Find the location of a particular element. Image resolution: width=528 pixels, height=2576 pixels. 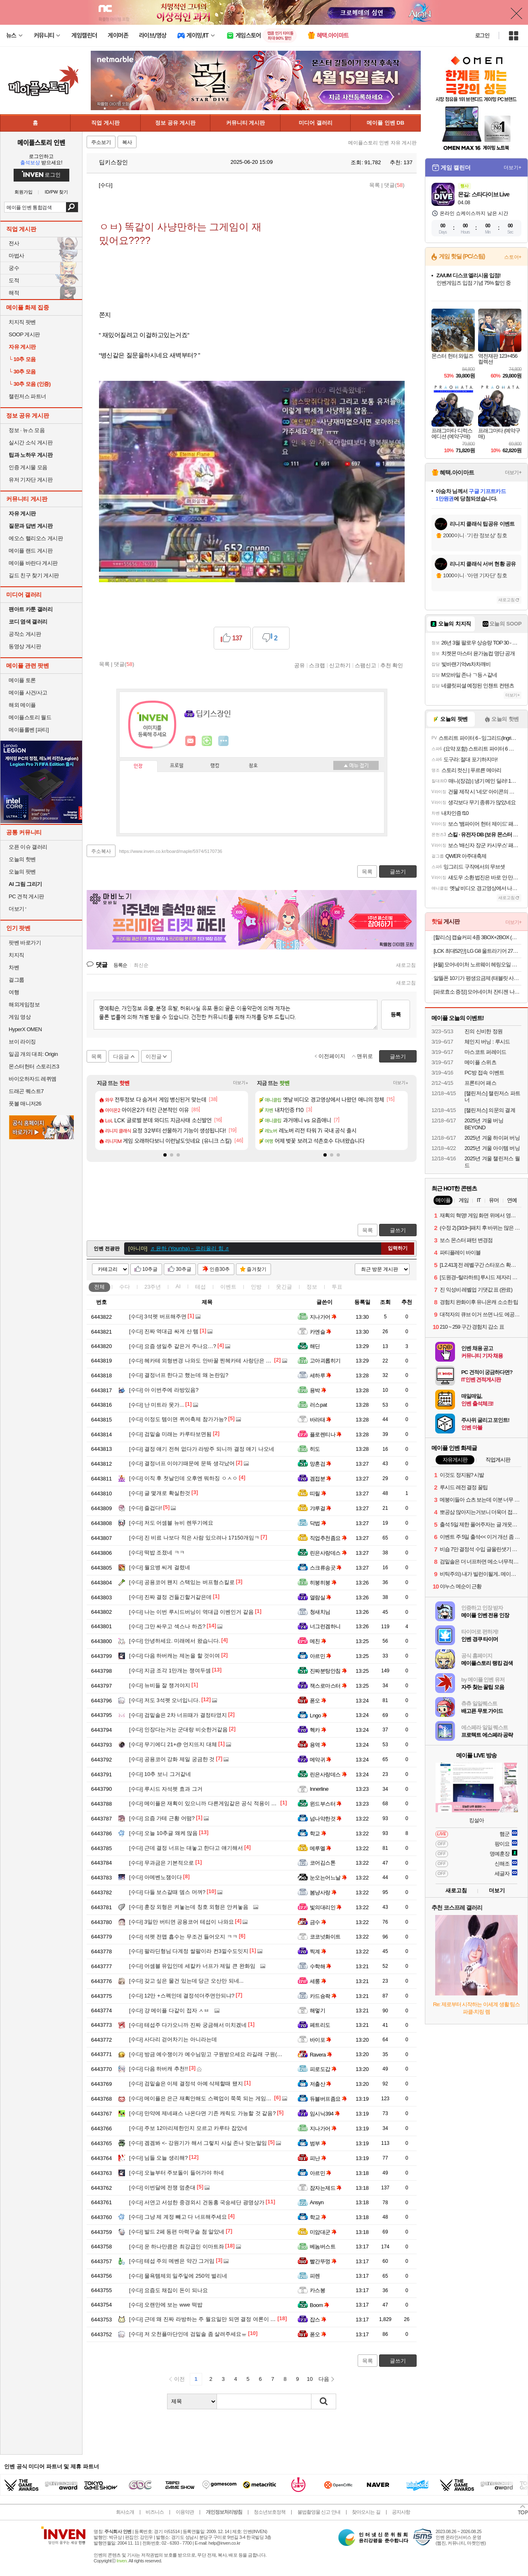

방금 예수쟁이가 예수님믿고 구원받으세요 라길래 구원(9won)은 제 지갑속에 있습니다 말하고싶엇다 is located at coordinates (256, 2054).